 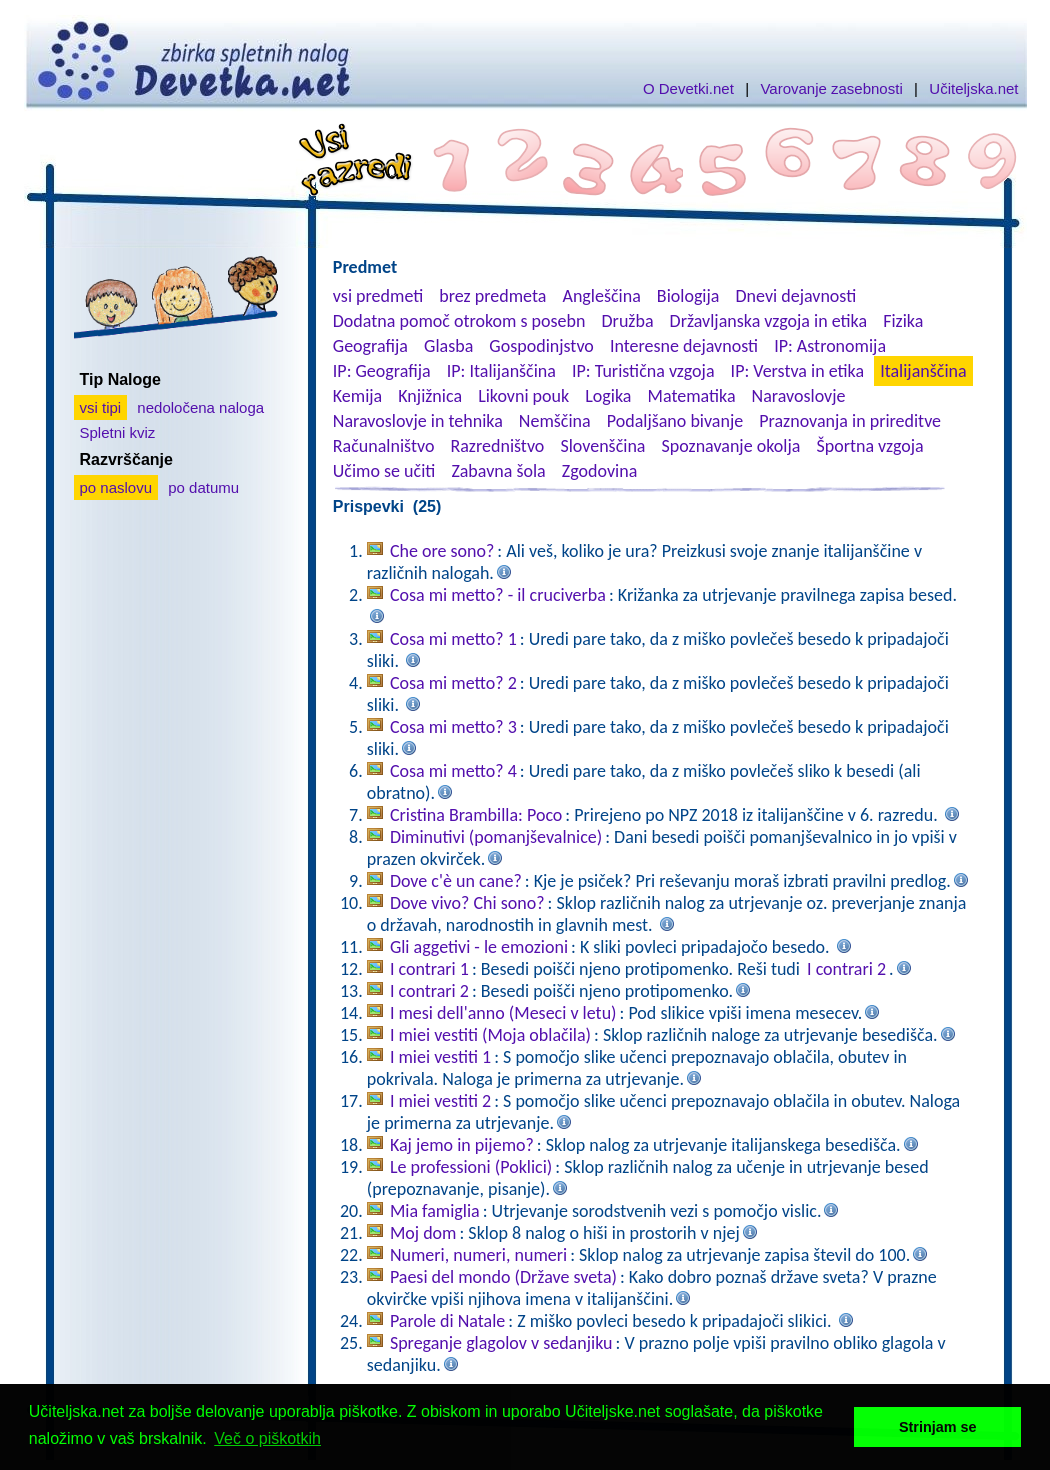 What do you see at coordinates (267, 1438) in the screenshot?
I see `Več o piškotkih [button]` at bounding box center [267, 1438].